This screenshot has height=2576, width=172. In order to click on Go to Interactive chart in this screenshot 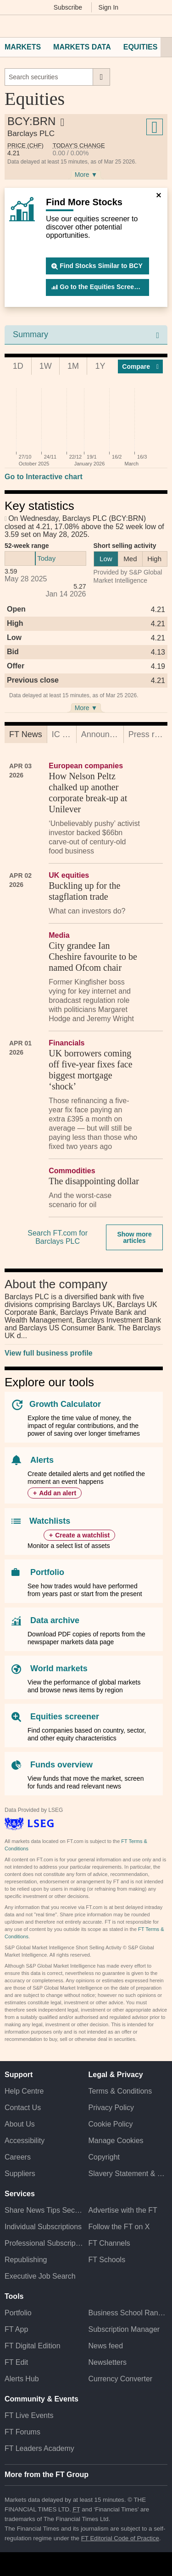, I will do `click(44, 477)`.